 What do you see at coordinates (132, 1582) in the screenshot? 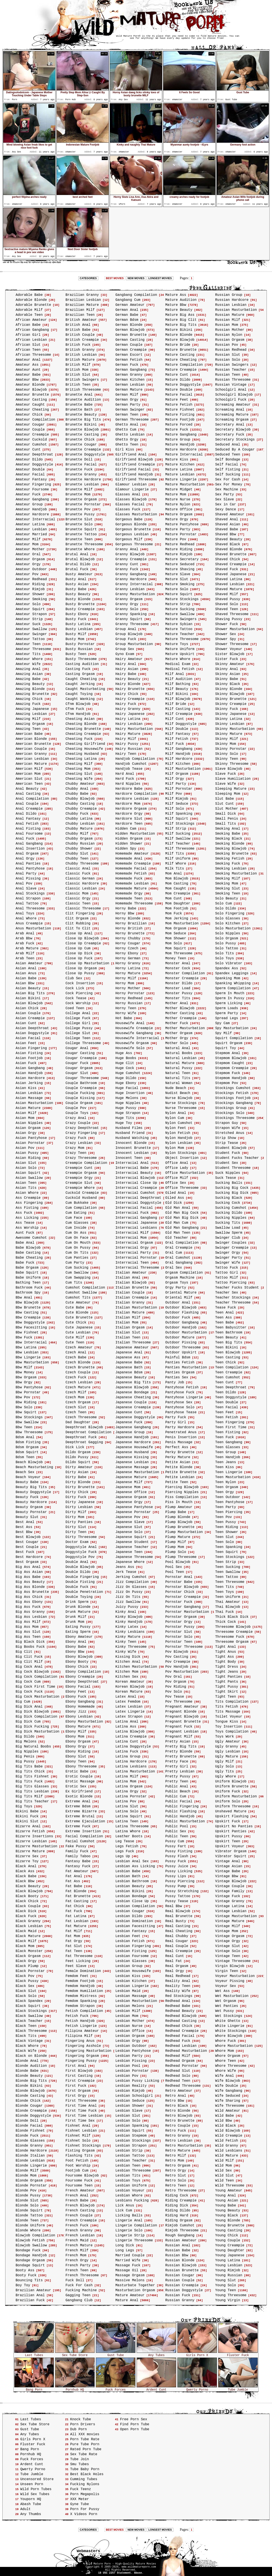
I see `Jizz Compilation` at bounding box center [132, 1582].